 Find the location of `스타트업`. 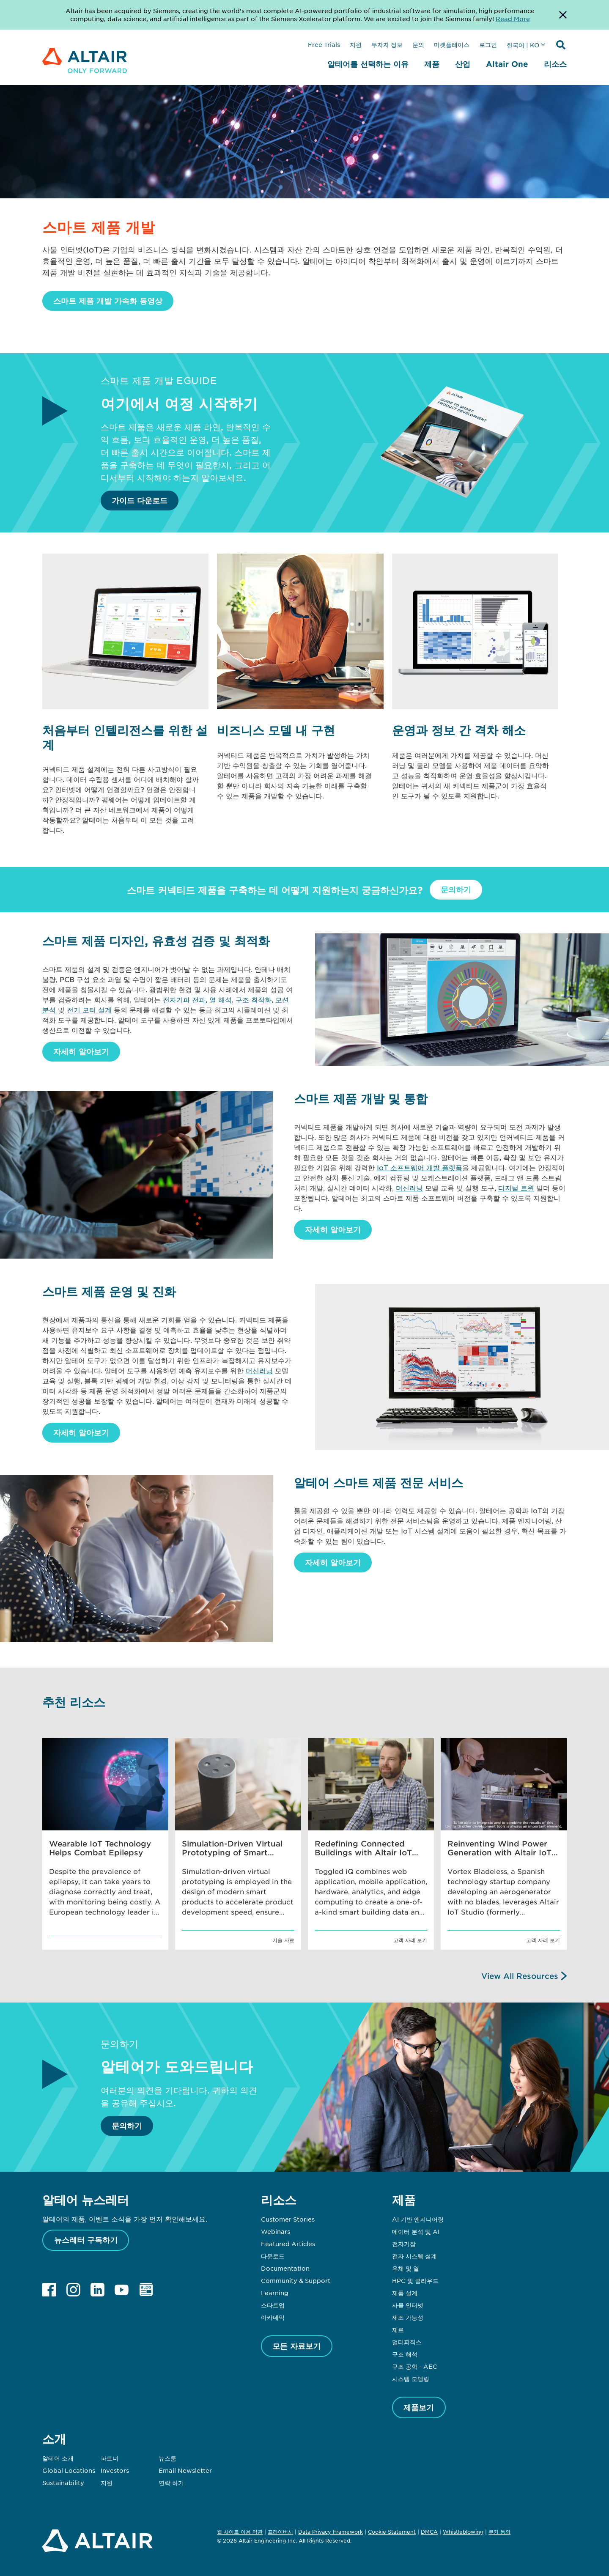

스타트업 is located at coordinates (273, 2305).